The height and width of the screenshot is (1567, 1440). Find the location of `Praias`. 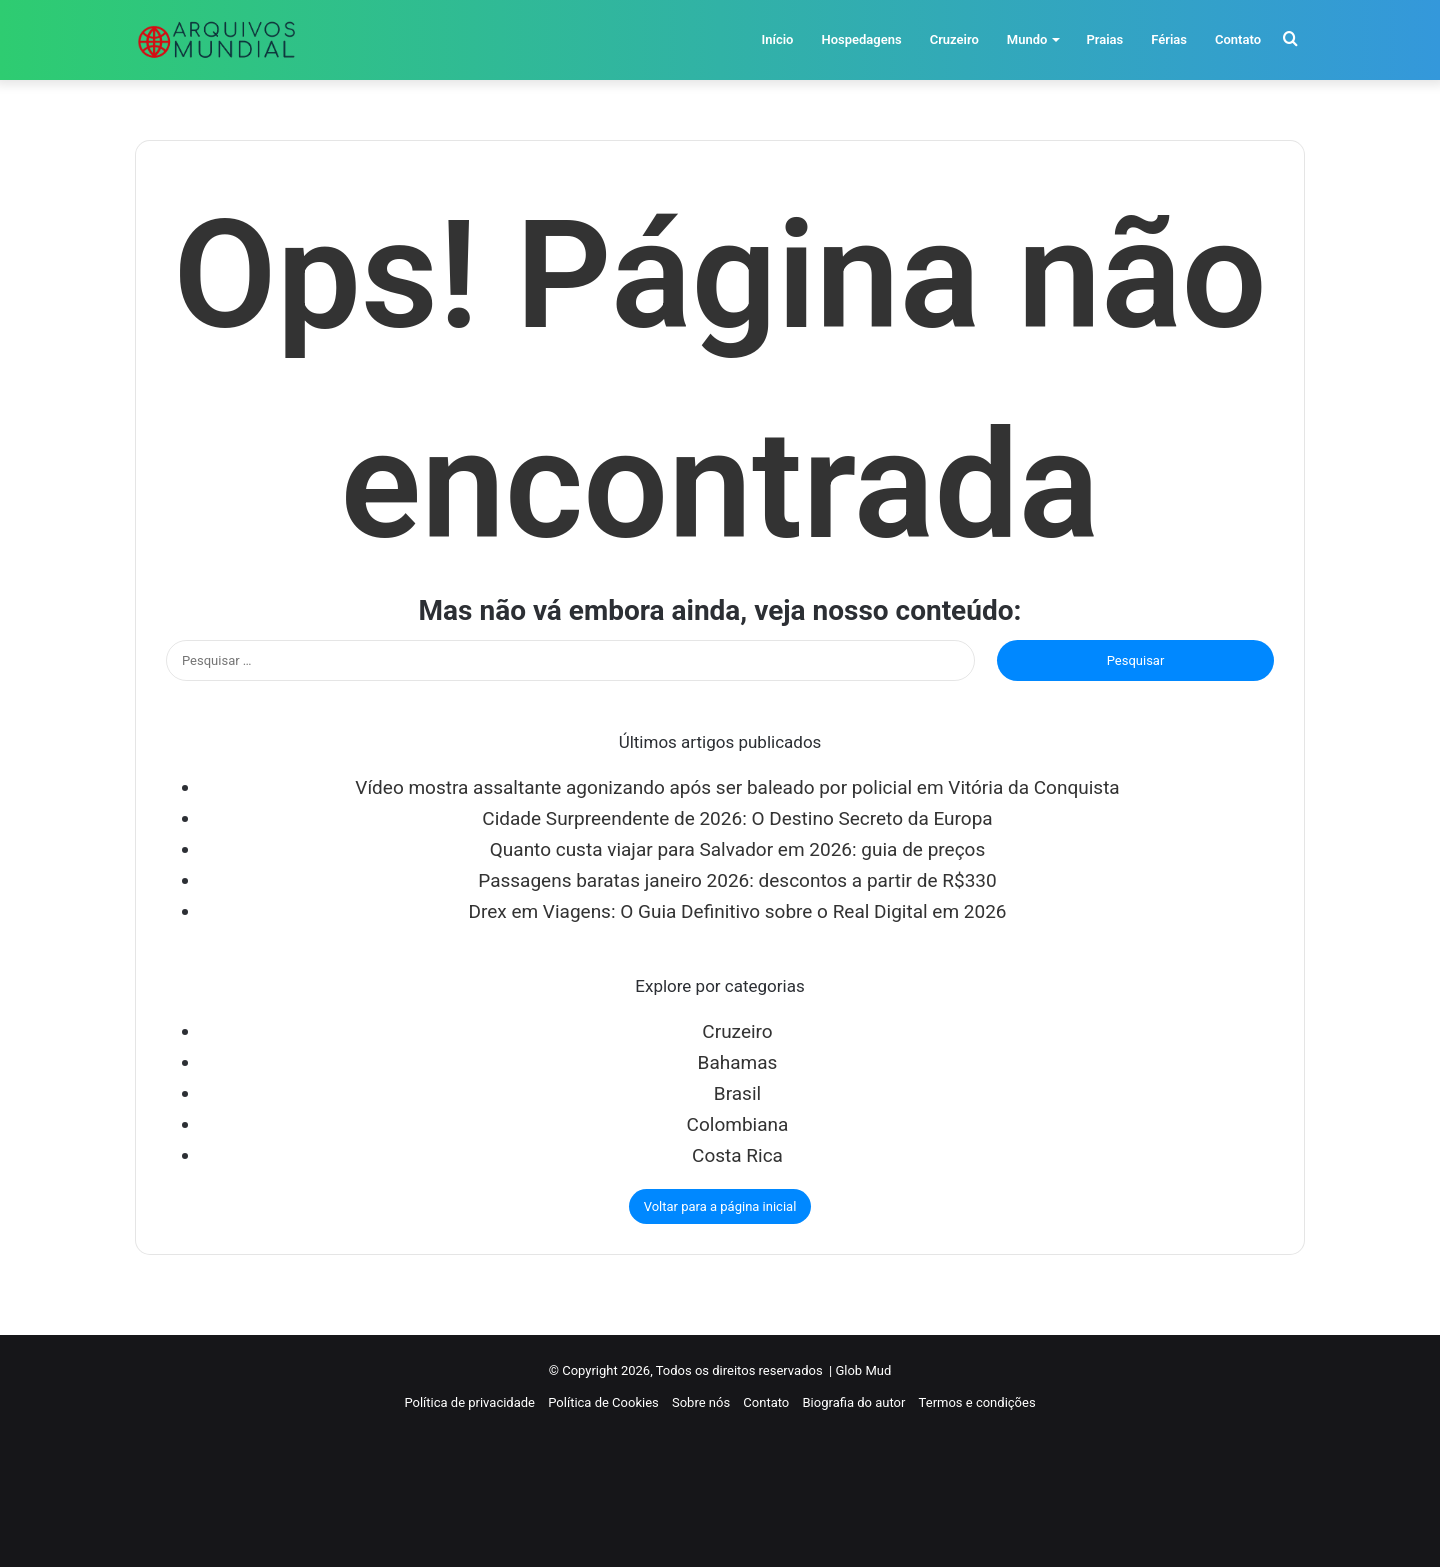

Praias is located at coordinates (1104, 39).